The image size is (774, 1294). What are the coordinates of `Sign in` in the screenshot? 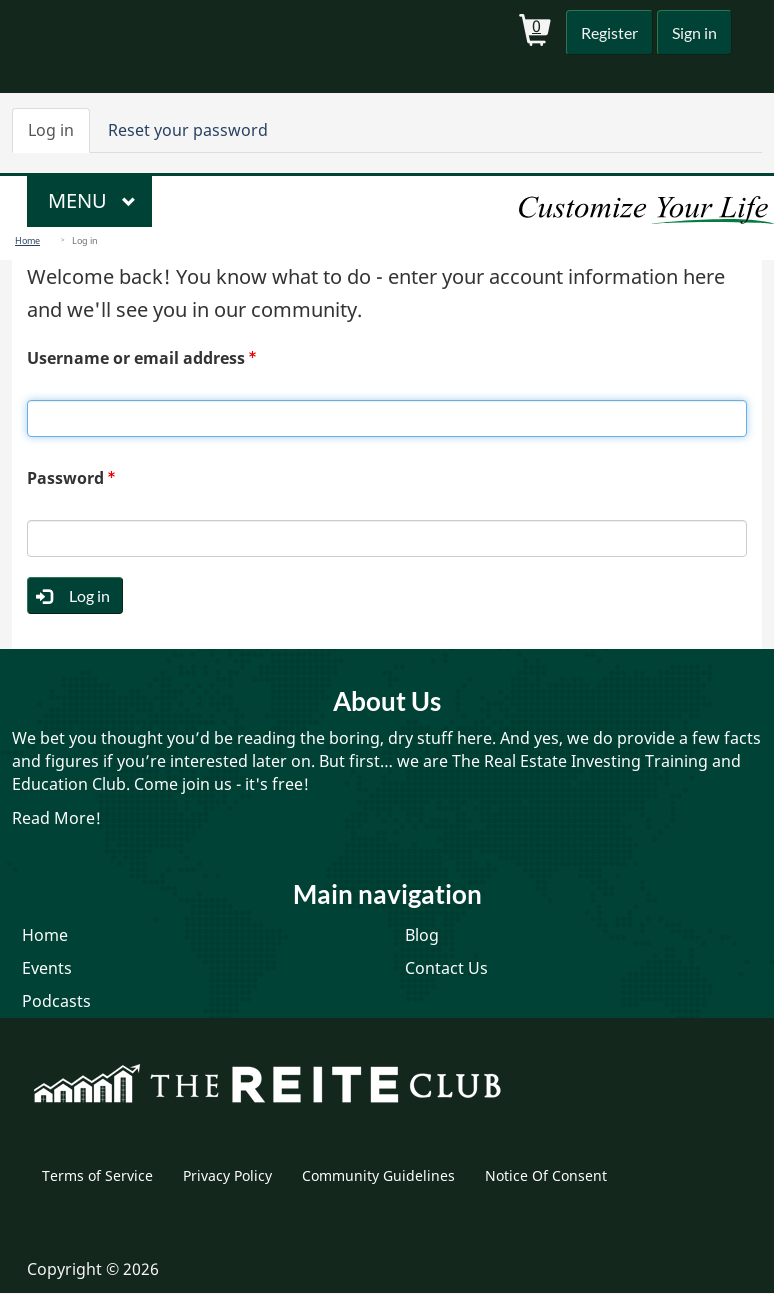 It's located at (694, 32).